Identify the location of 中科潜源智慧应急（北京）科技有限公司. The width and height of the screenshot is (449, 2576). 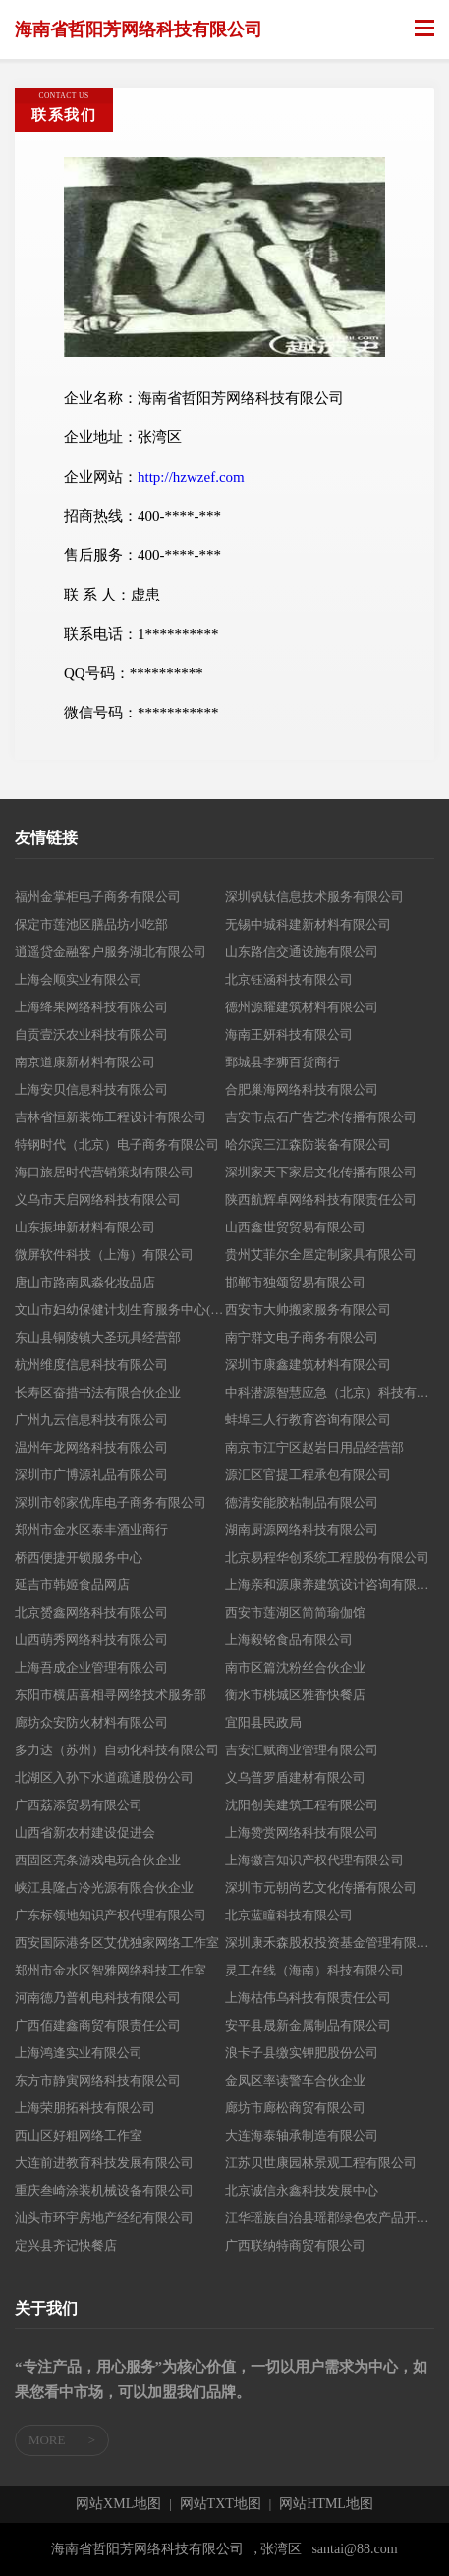
(330, 1392).